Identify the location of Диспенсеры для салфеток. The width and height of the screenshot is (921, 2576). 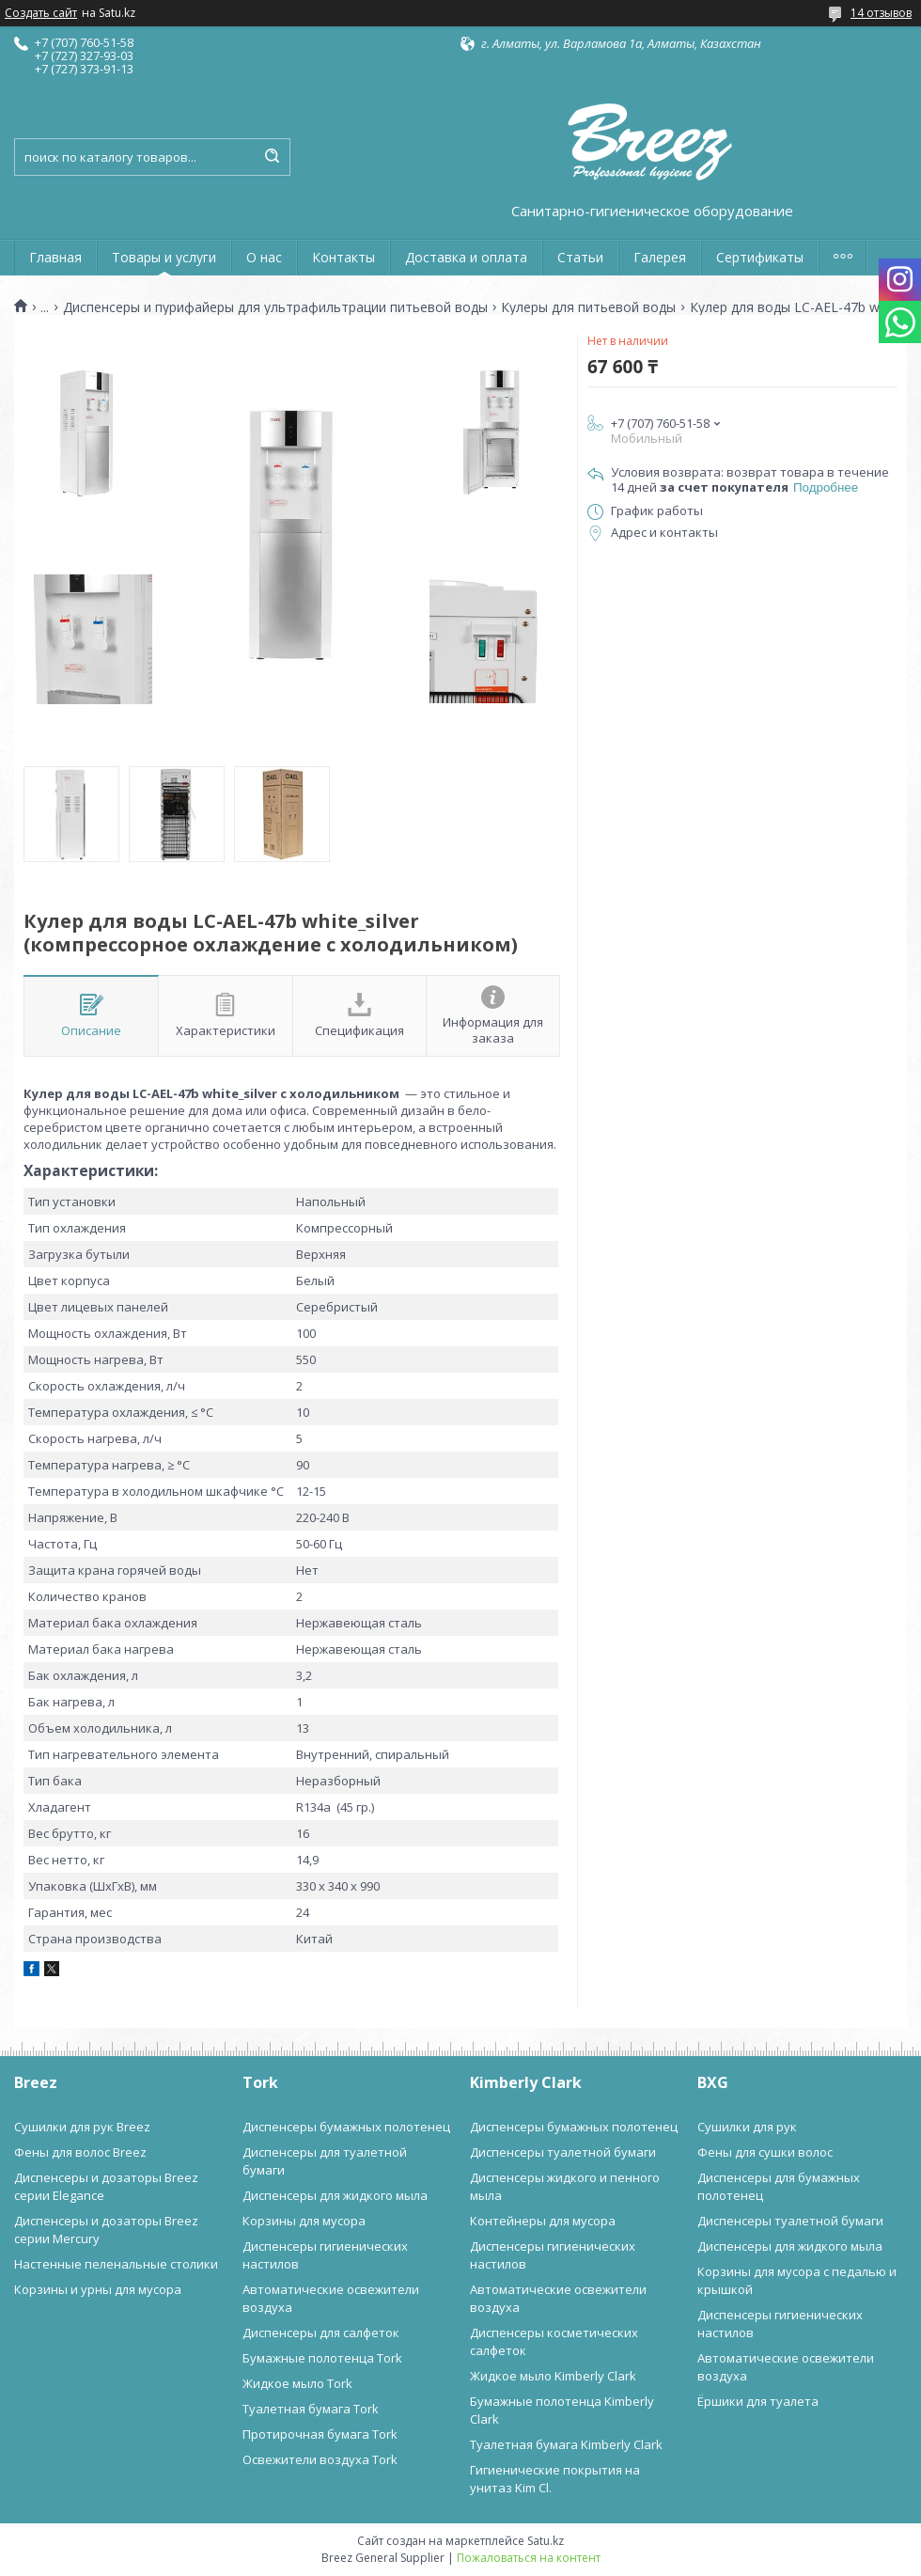
(320, 2332).